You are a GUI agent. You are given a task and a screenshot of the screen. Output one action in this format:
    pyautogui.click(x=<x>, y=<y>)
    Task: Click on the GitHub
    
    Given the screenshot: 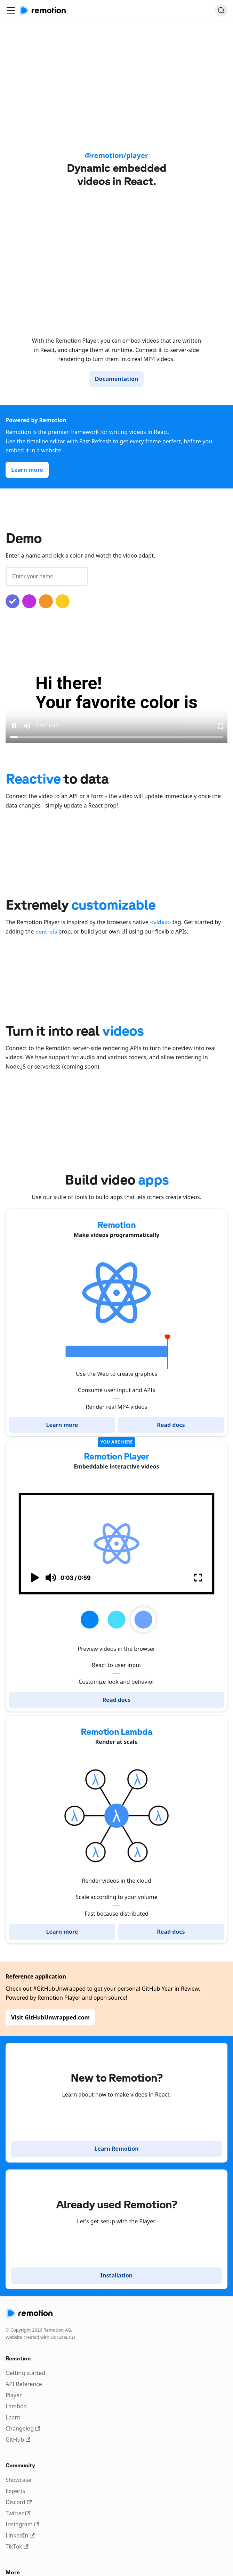 What is the action you would take?
    pyautogui.click(x=18, y=2439)
    